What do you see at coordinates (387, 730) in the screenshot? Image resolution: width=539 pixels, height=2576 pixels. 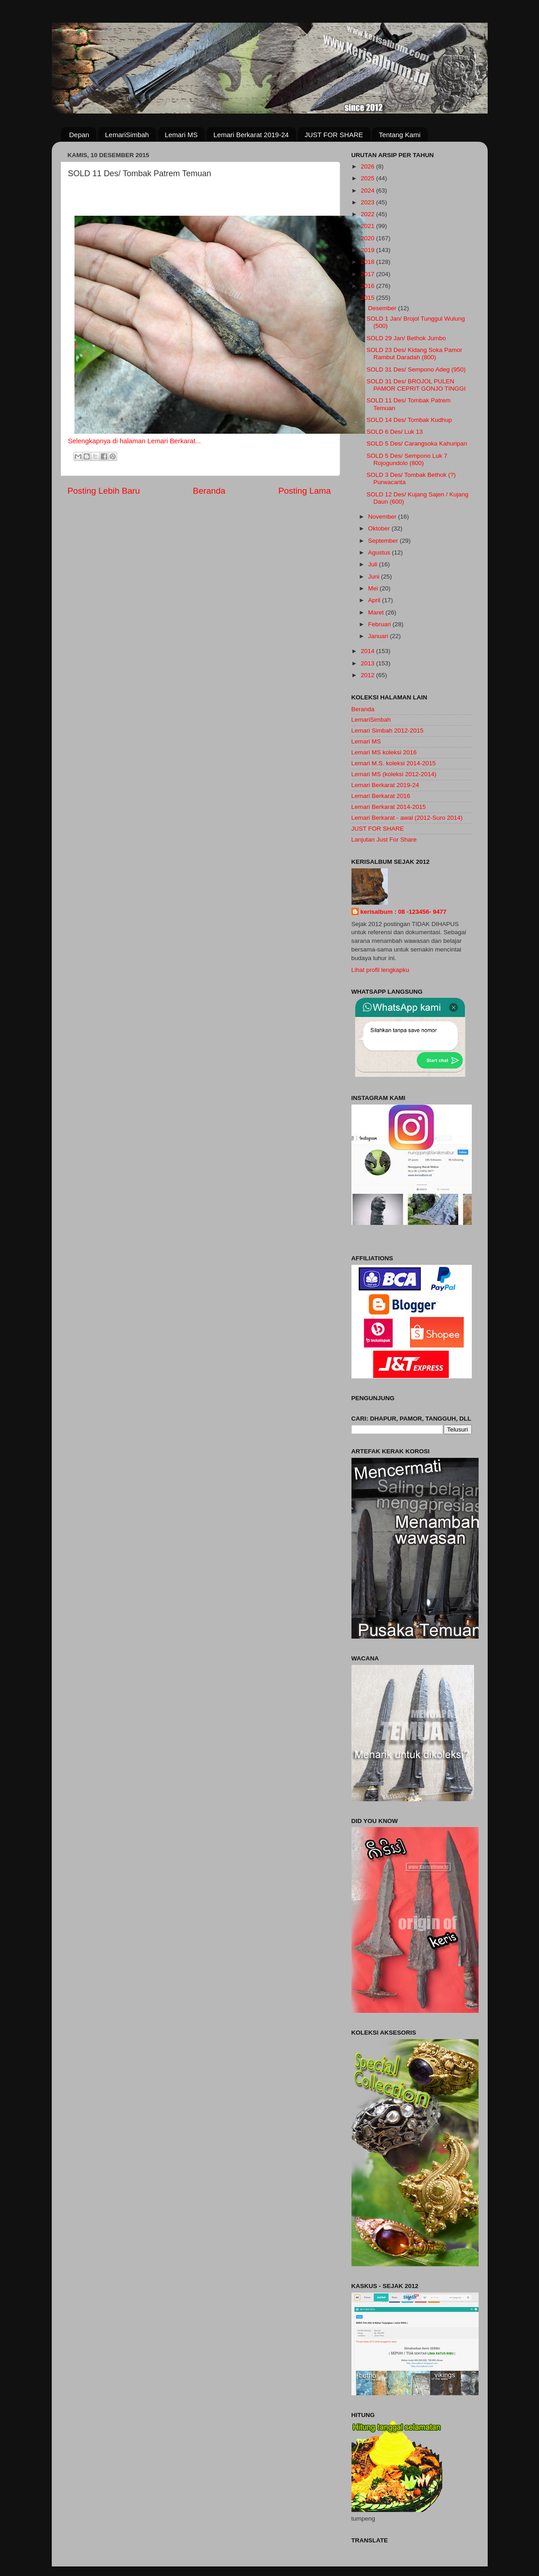 I see `Lemari Simbah 2012-2015` at bounding box center [387, 730].